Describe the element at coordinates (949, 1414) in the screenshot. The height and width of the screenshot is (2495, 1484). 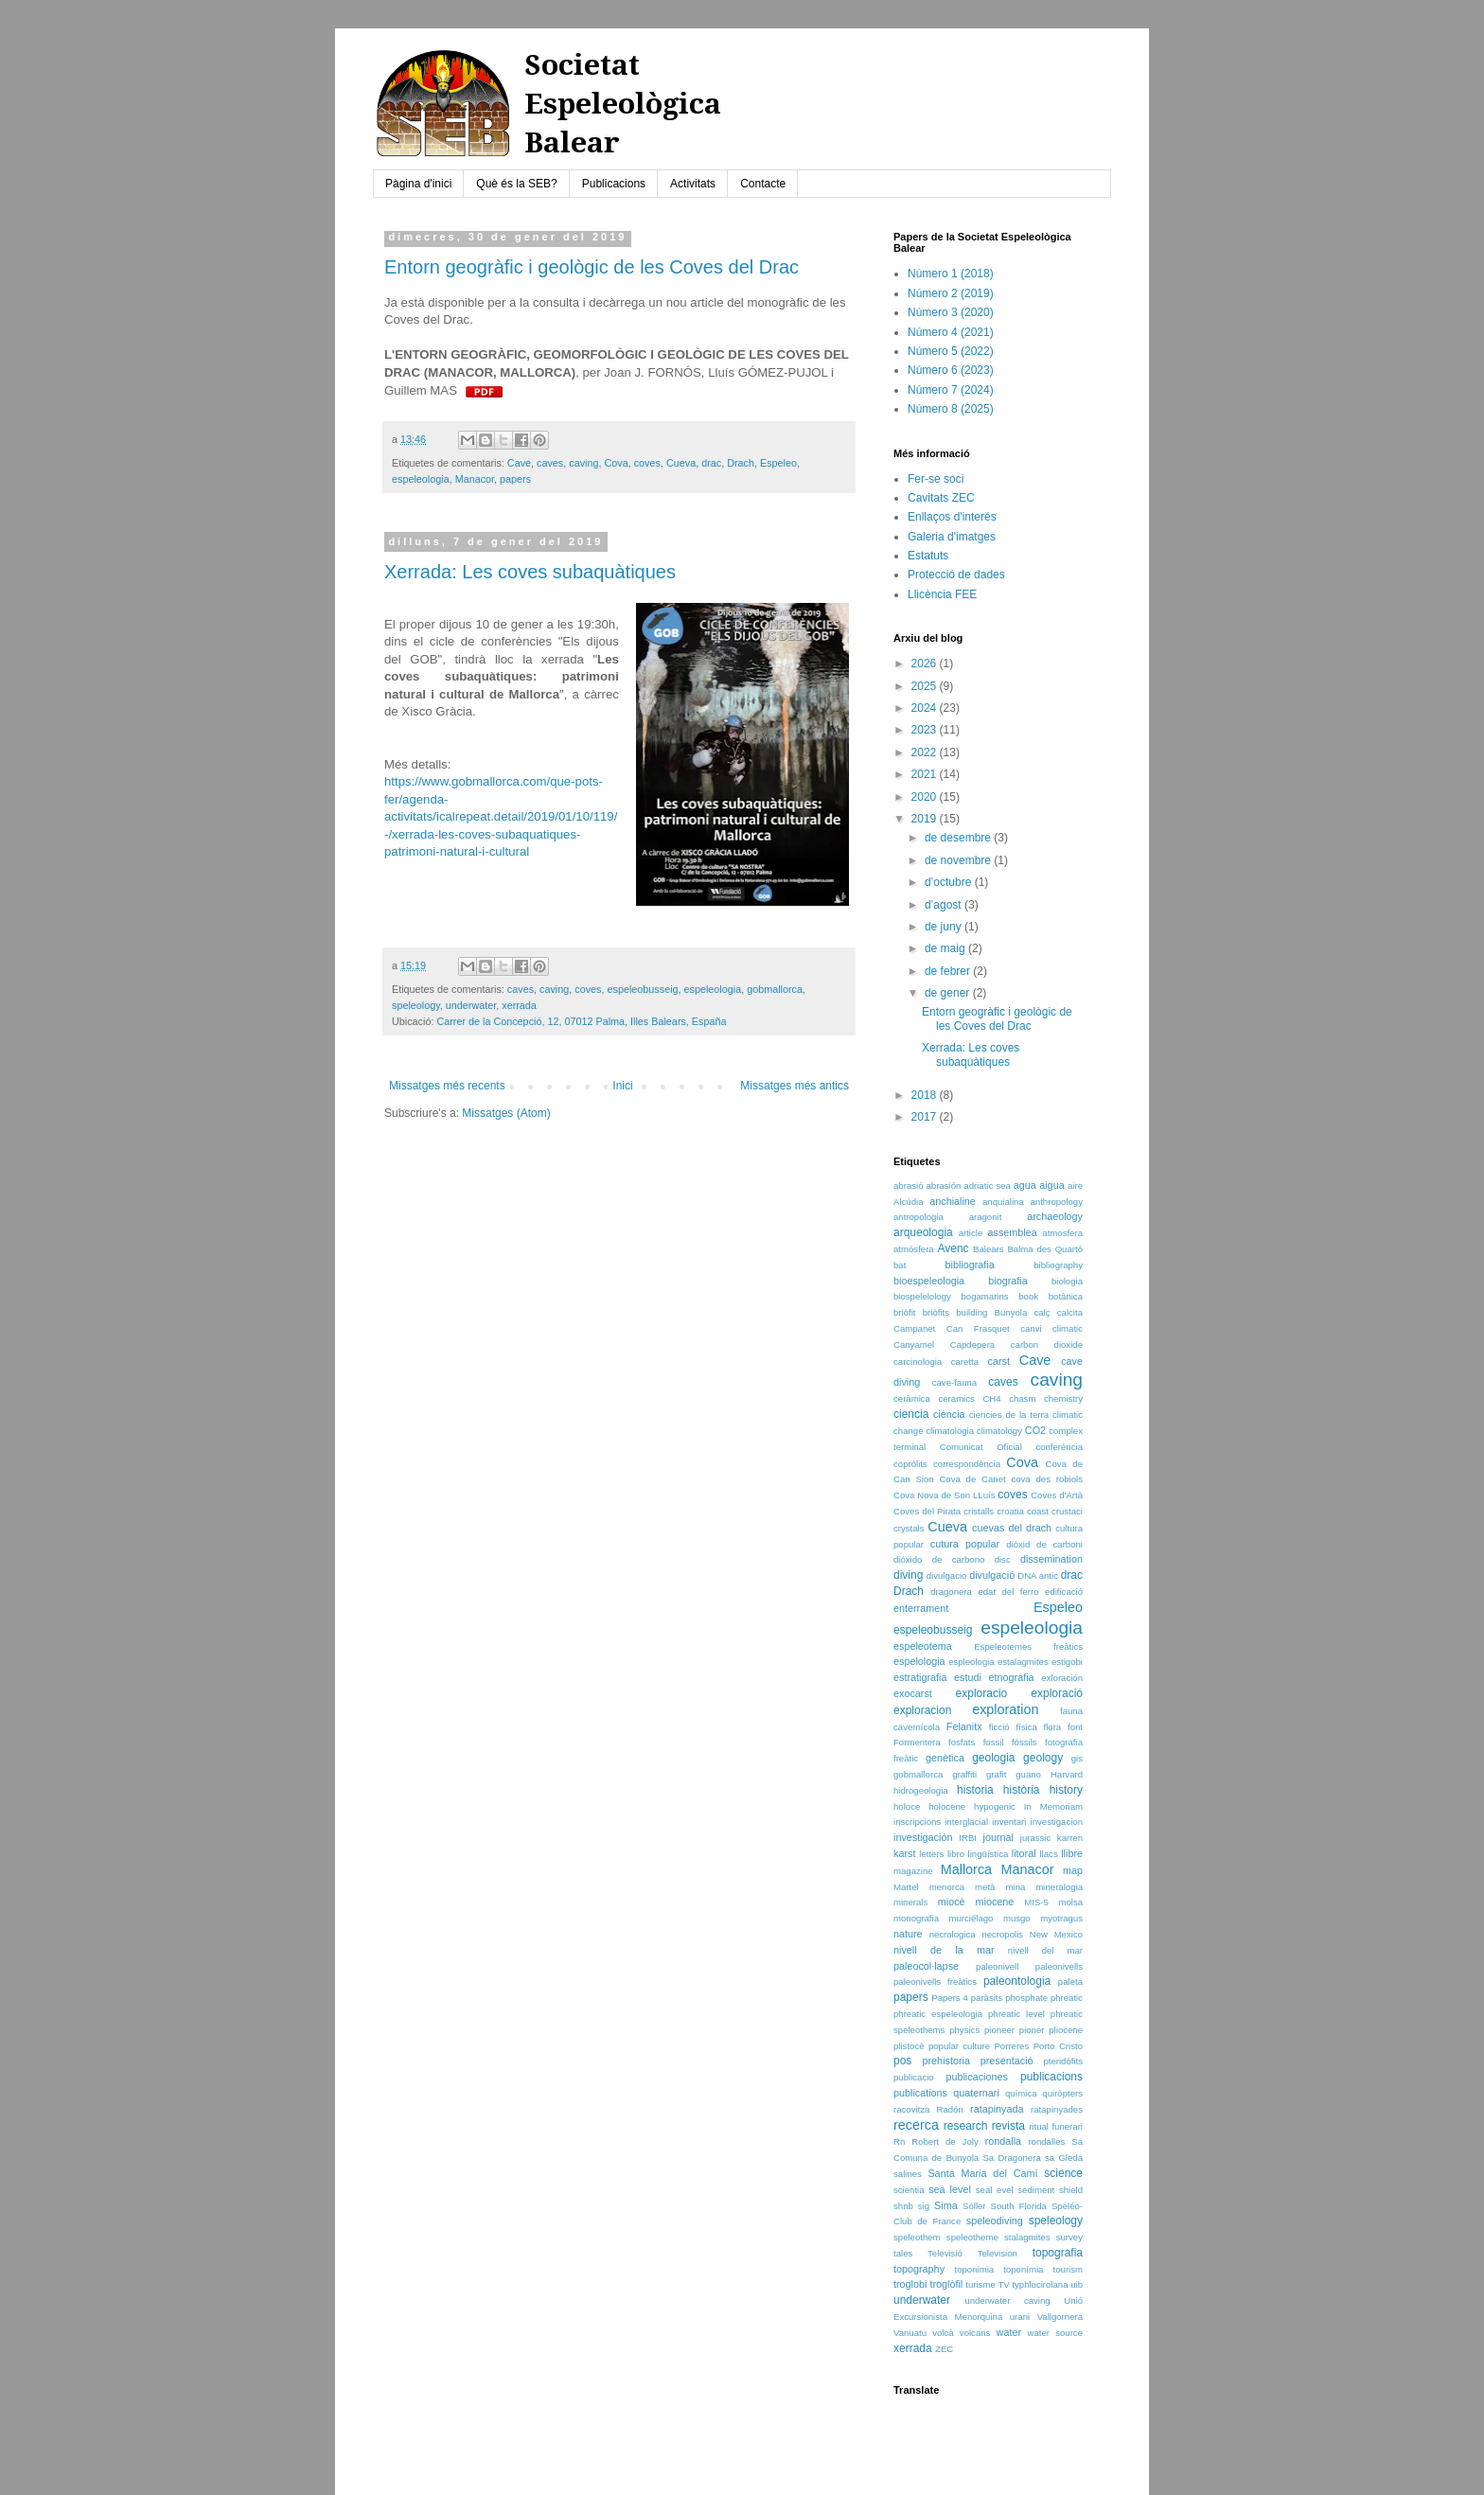
I see `ciència` at that location.